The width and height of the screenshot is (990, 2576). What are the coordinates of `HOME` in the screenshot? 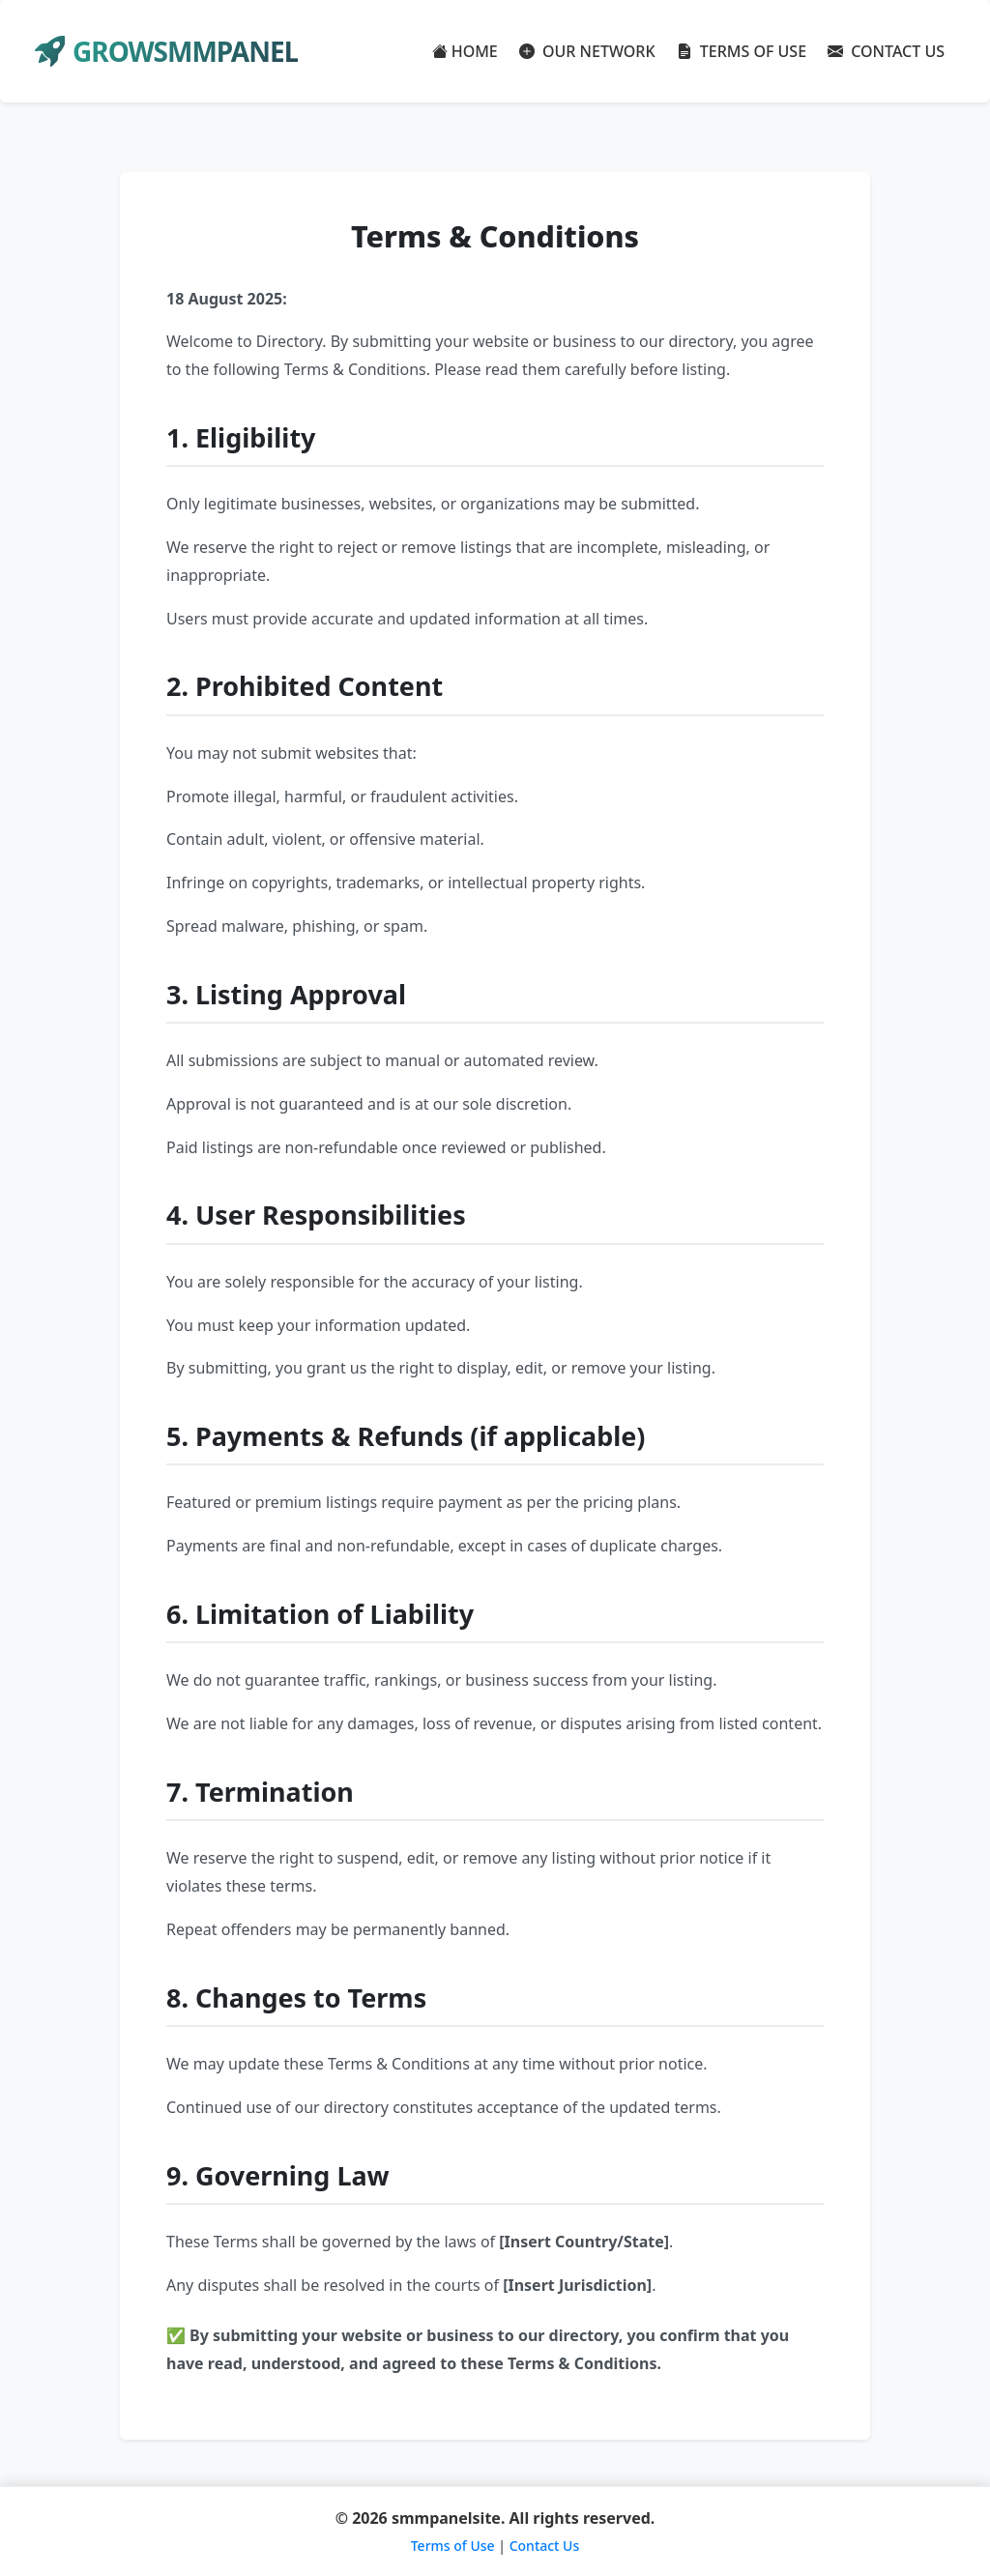 It's located at (465, 51).